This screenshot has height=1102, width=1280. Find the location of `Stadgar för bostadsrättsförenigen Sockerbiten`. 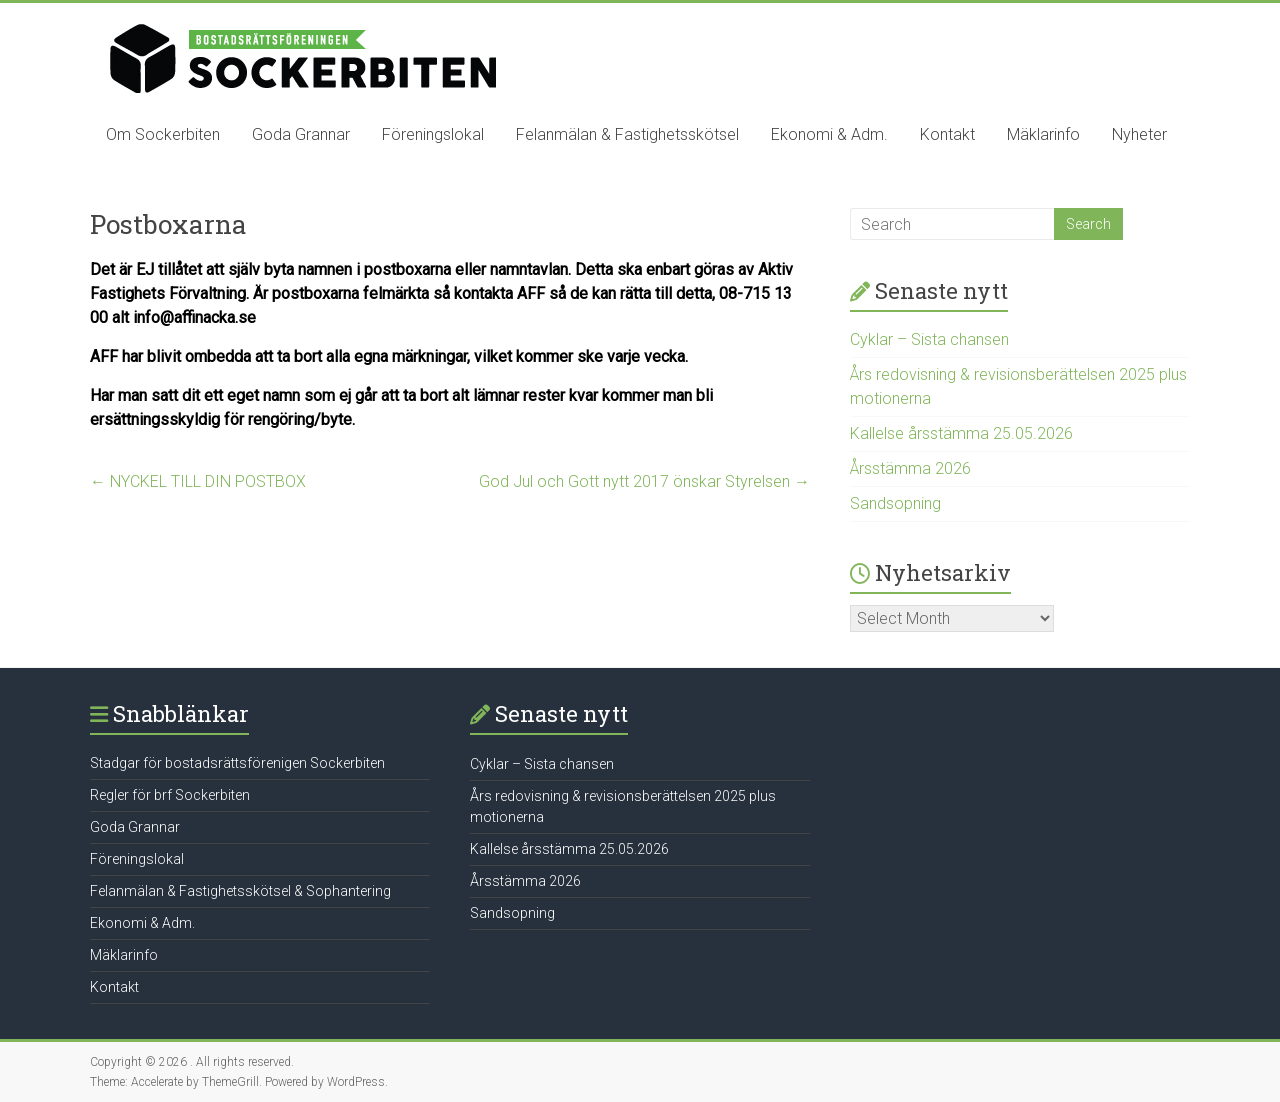

Stadgar för bostadsrättsförenigen Sockerbiten is located at coordinates (237, 763).